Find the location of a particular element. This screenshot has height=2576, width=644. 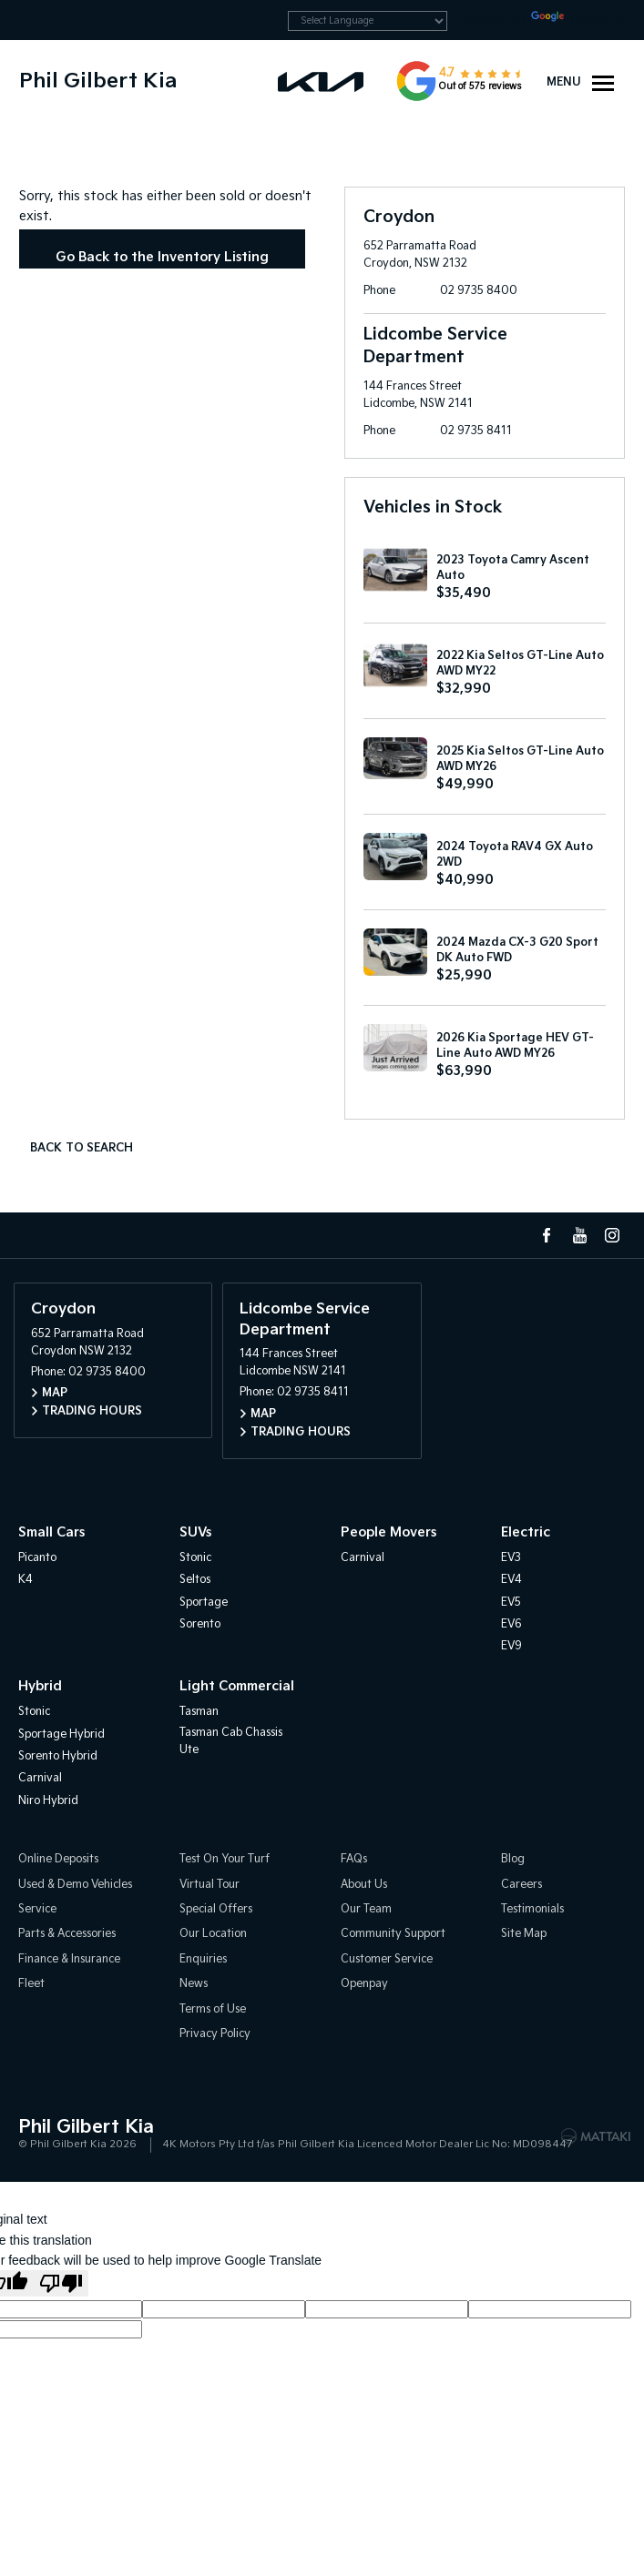

Enquiries is located at coordinates (203, 1959).